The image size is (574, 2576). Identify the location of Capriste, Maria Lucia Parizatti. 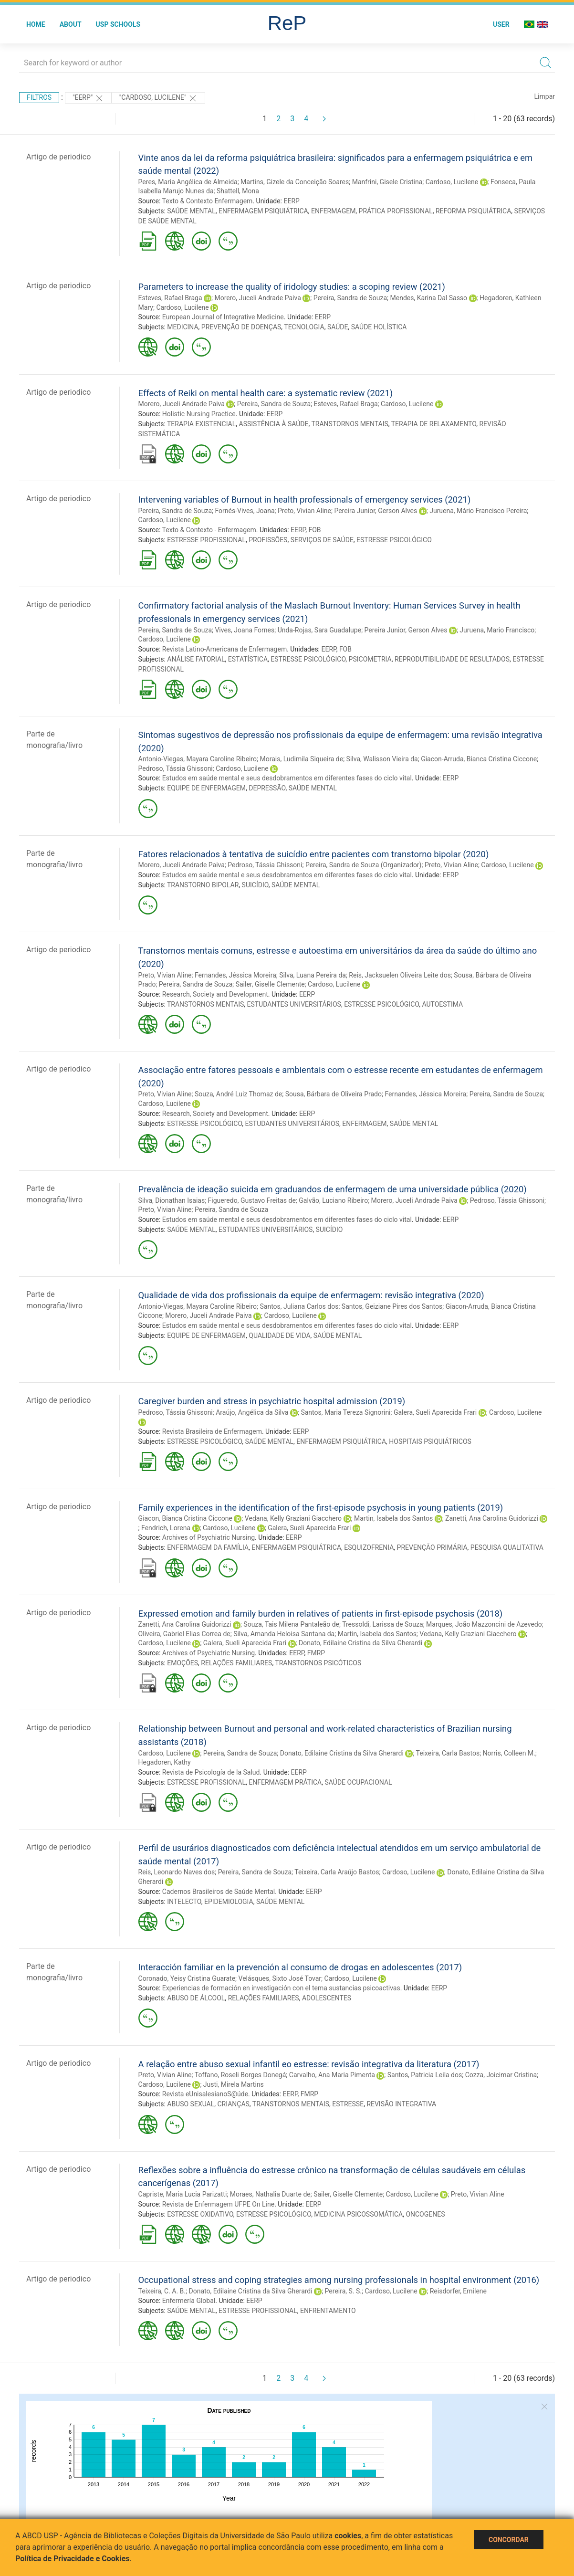
(182, 2194).